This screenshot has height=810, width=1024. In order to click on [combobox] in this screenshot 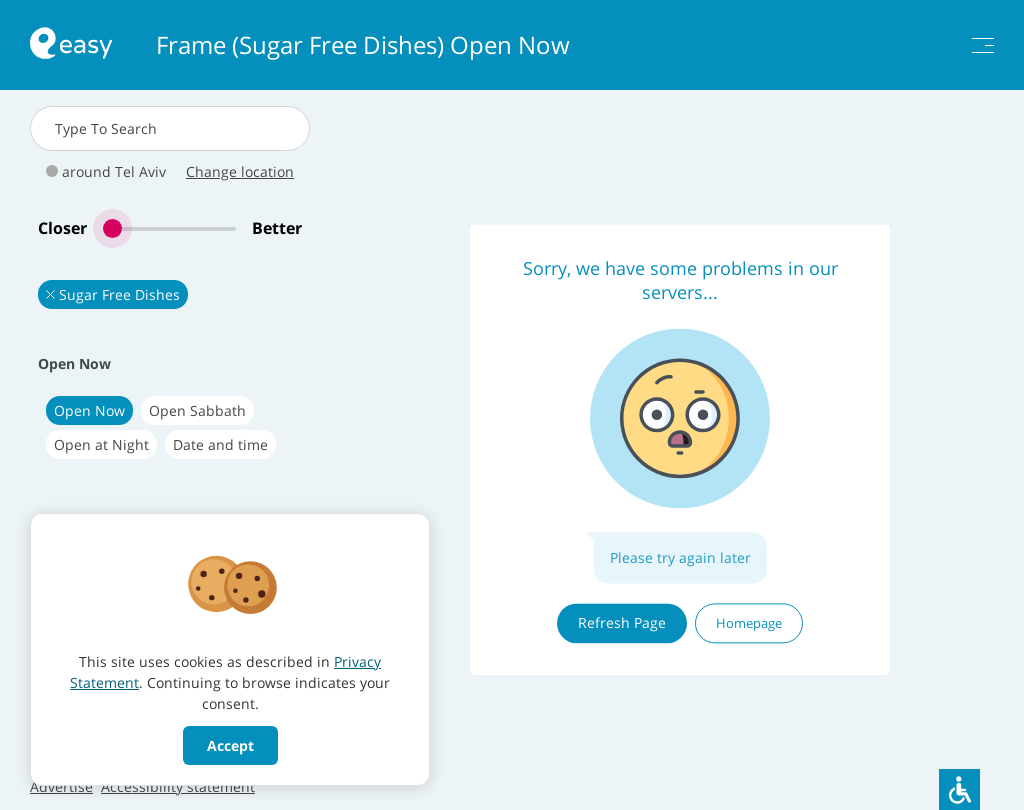, I will do `click(170, 128)`.